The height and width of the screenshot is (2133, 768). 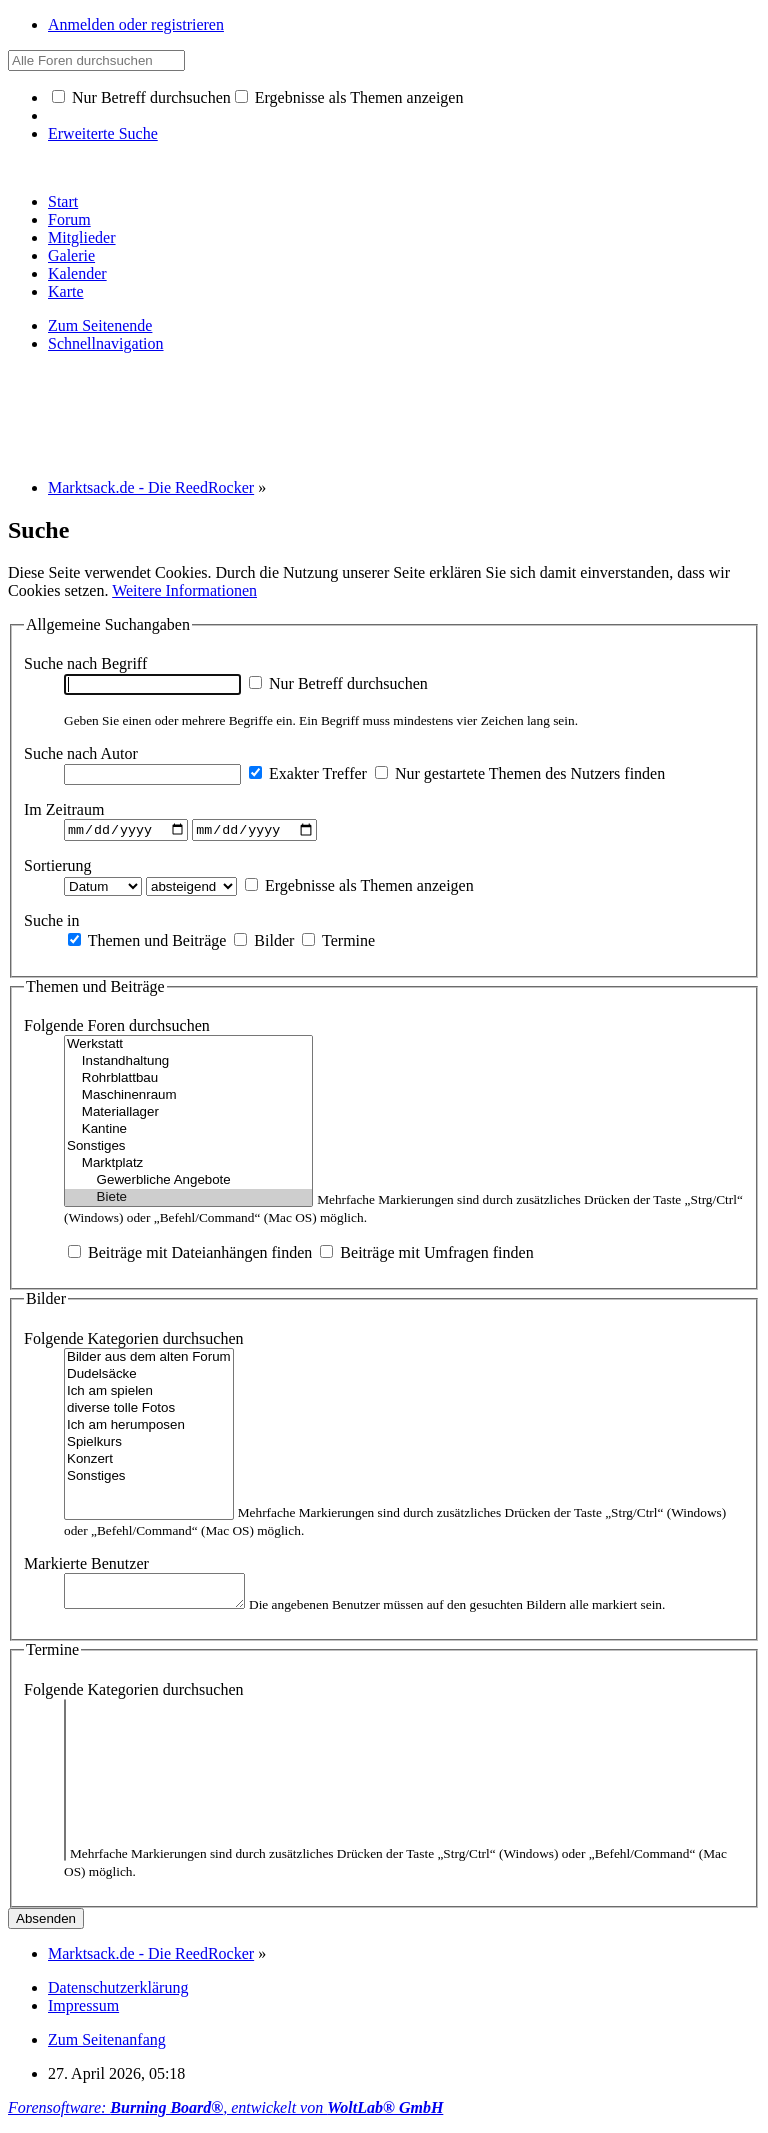 What do you see at coordinates (372, 414) in the screenshot?
I see `[Advertisement]` at bounding box center [372, 414].